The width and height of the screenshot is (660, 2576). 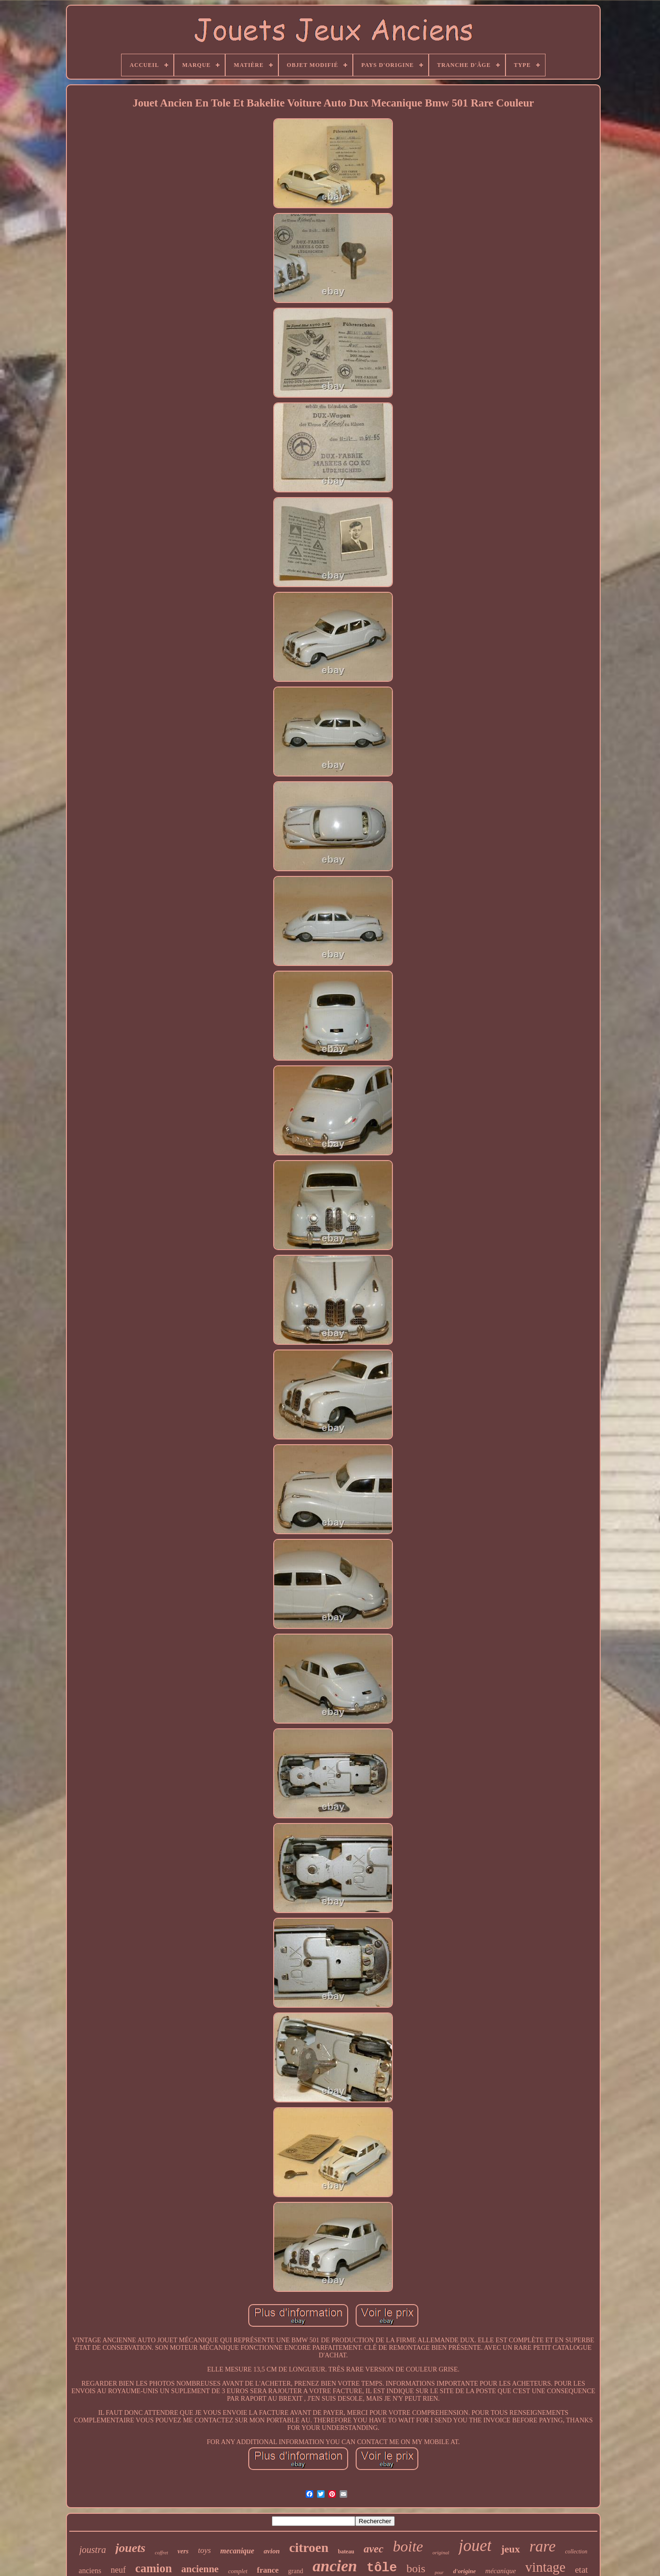 I want to click on collection, so click(x=576, y=2551).